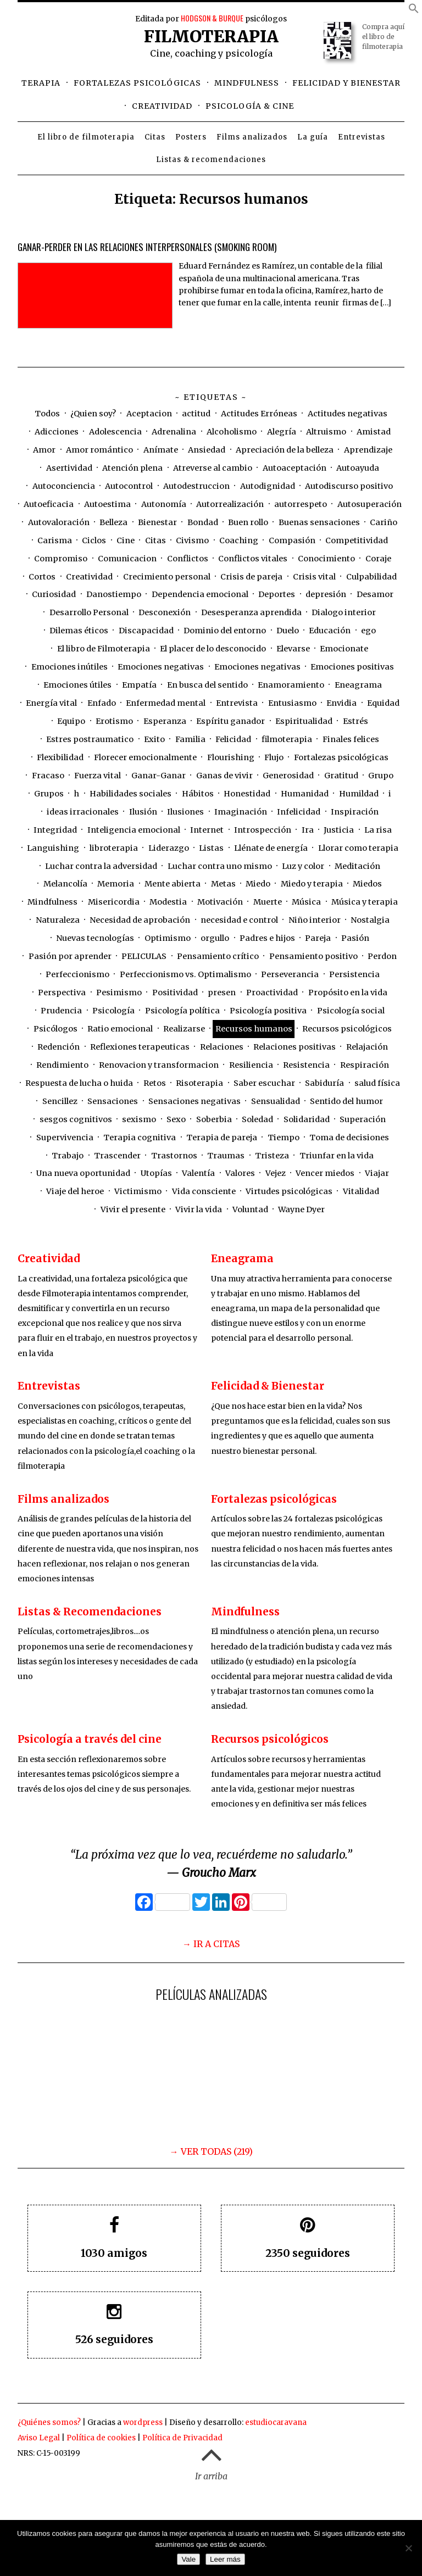 This screenshot has width=422, height=2576. Describe the element at coordinates (358, 848) in the screenshot. I see `Llorar como terapia` at that location.